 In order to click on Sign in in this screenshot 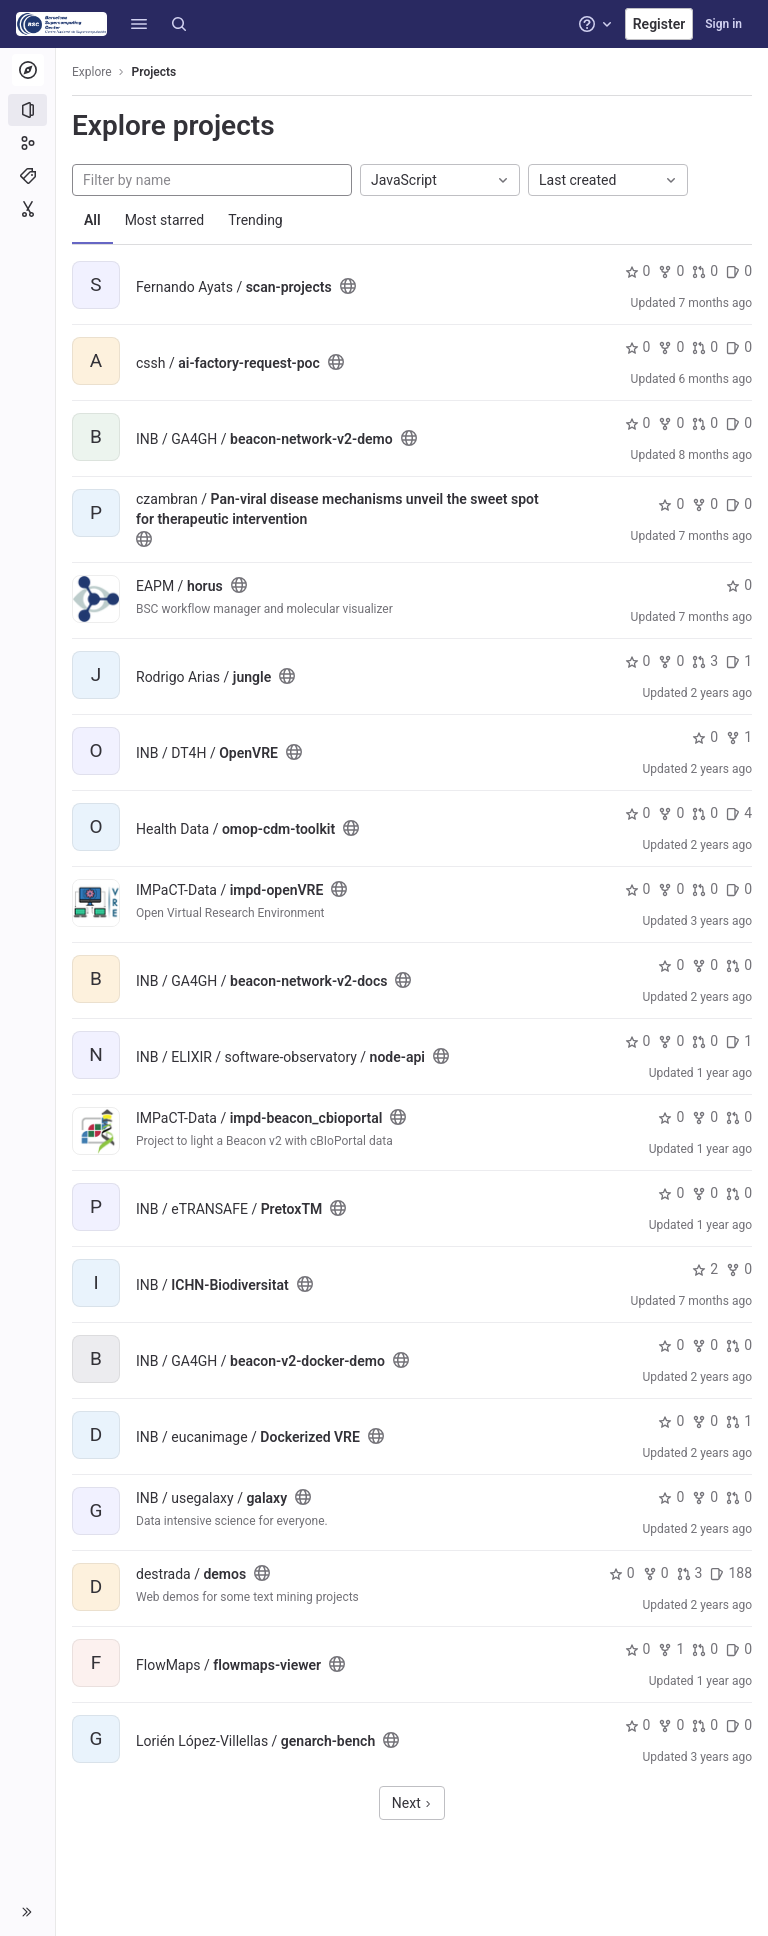, I will do `click(723, 24)`.